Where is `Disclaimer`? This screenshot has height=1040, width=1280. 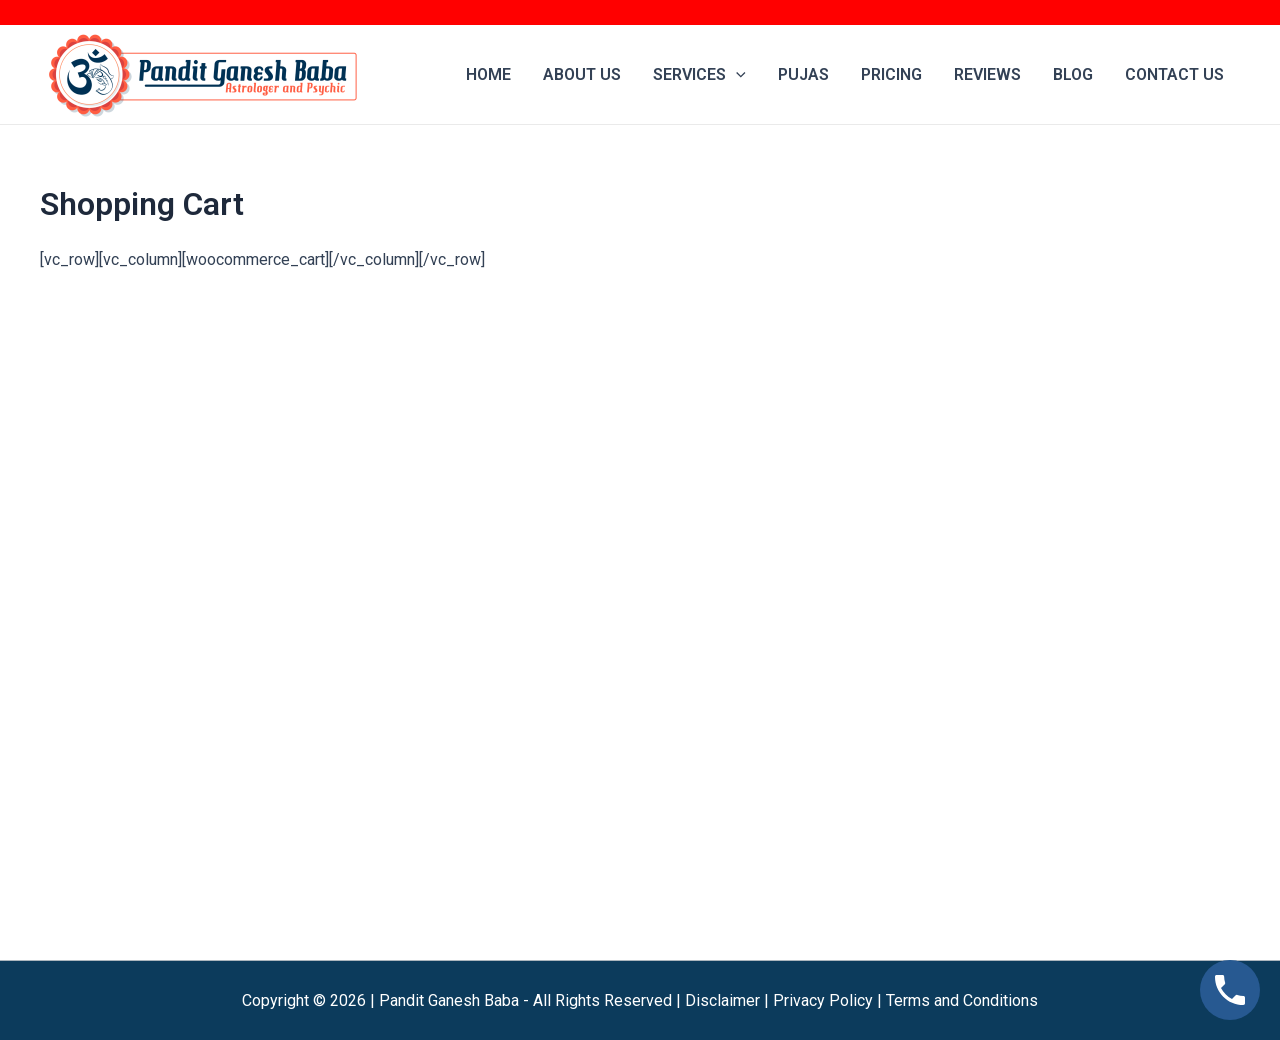 Disclaimer is located at coordinates (722, 1000).